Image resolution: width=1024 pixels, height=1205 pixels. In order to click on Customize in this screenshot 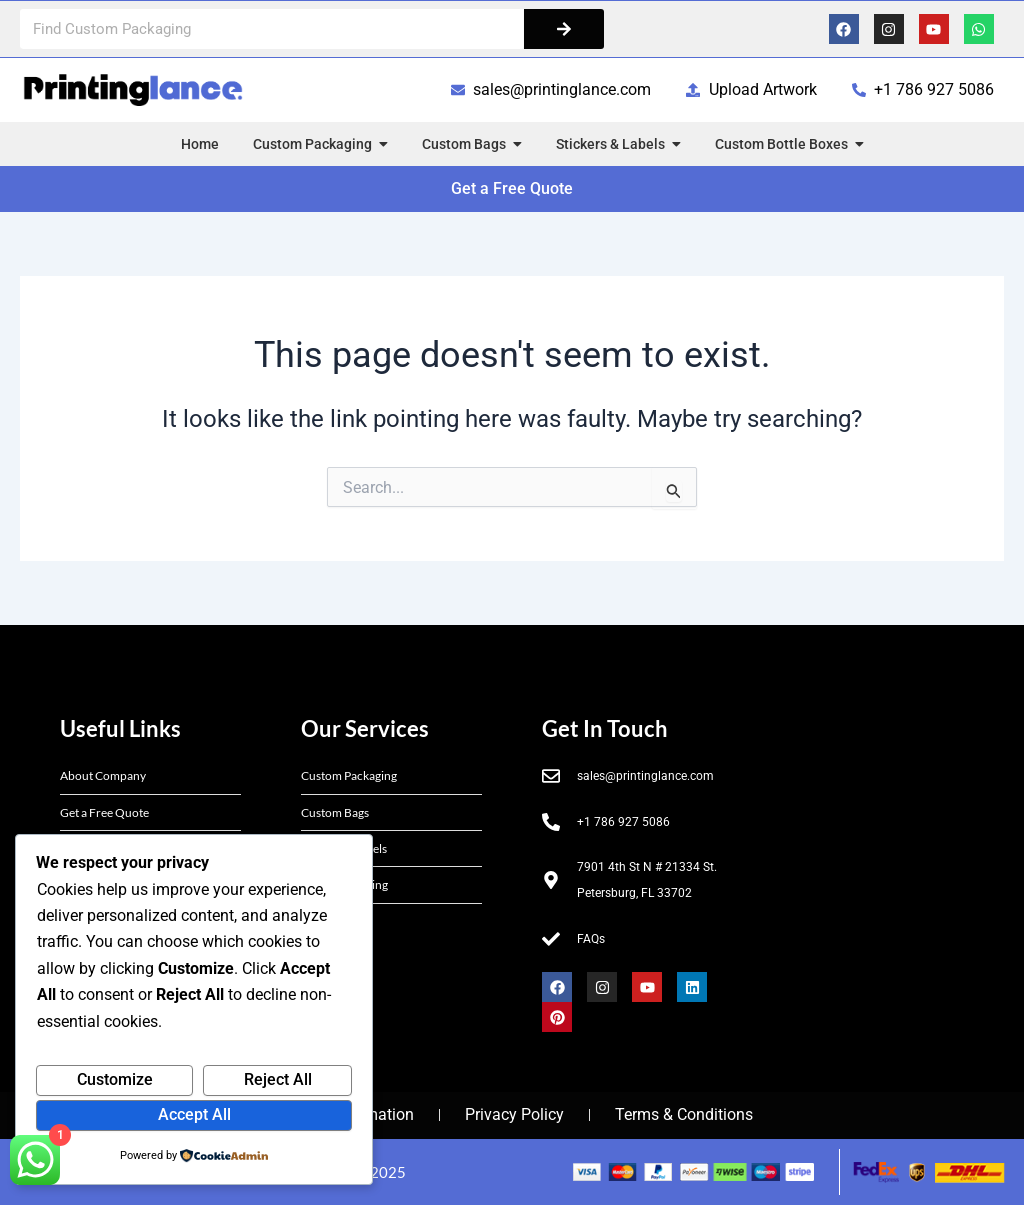, I will do `click(115, 1079)`.